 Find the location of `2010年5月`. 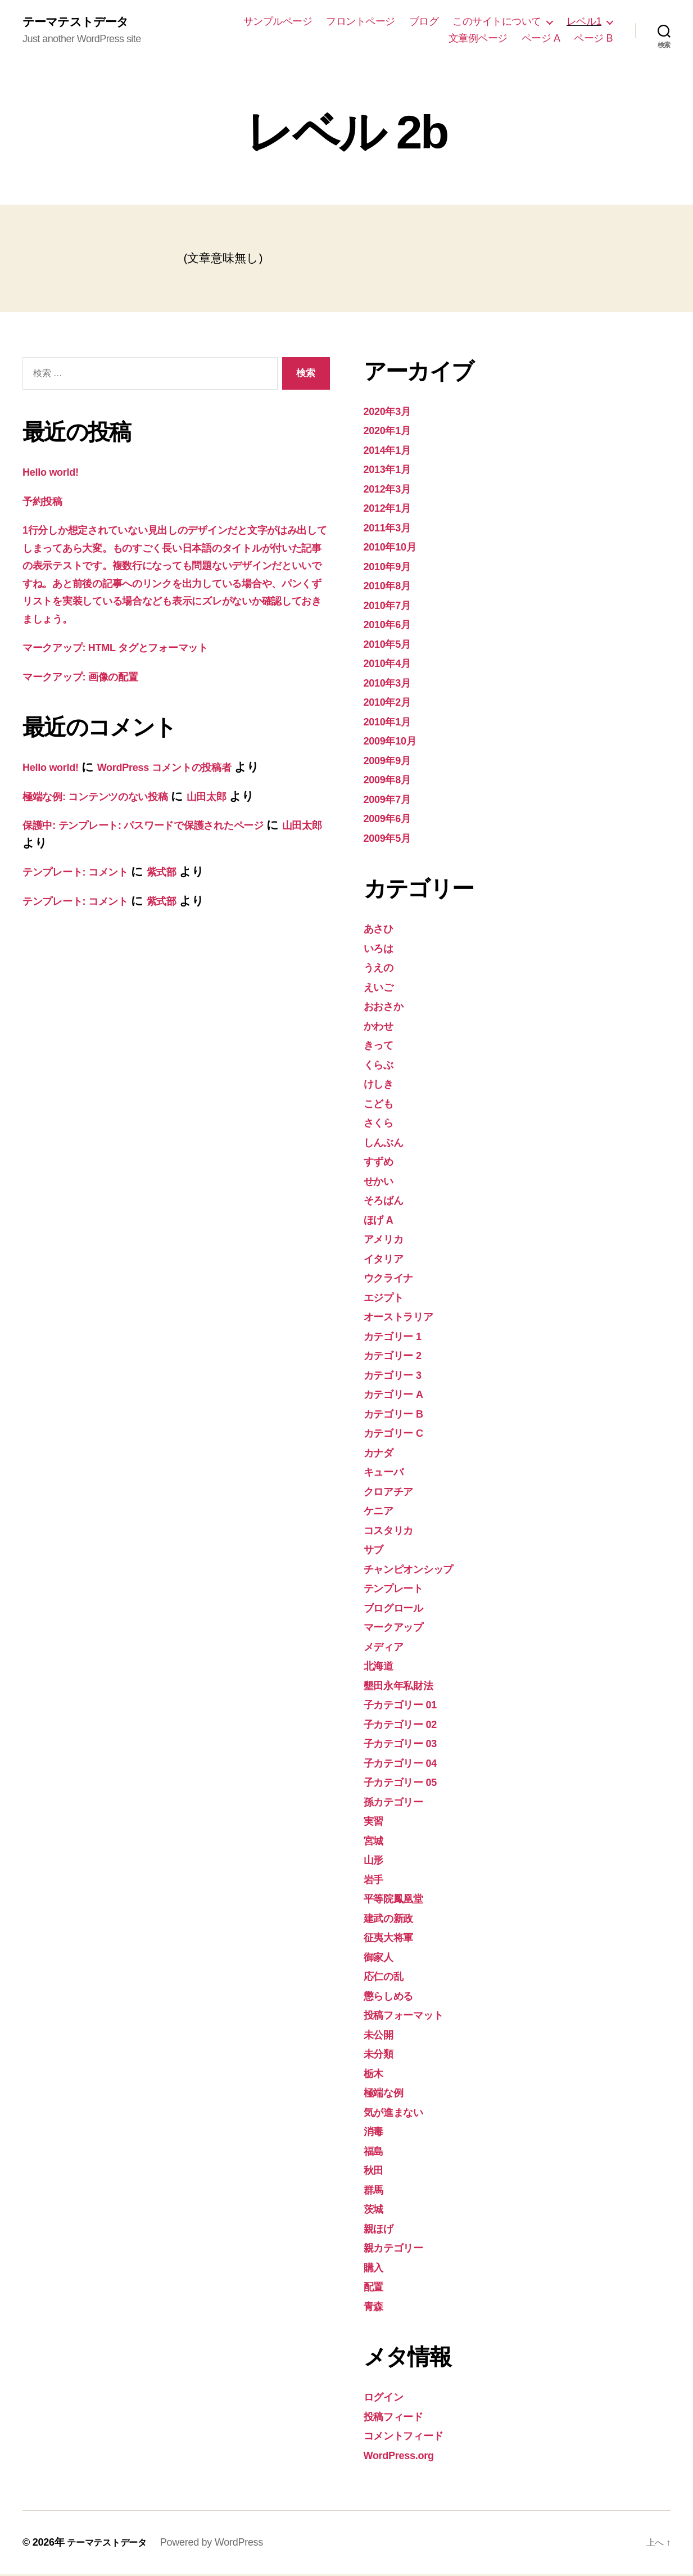

2010年5月 is located at coordinates (391, 645).